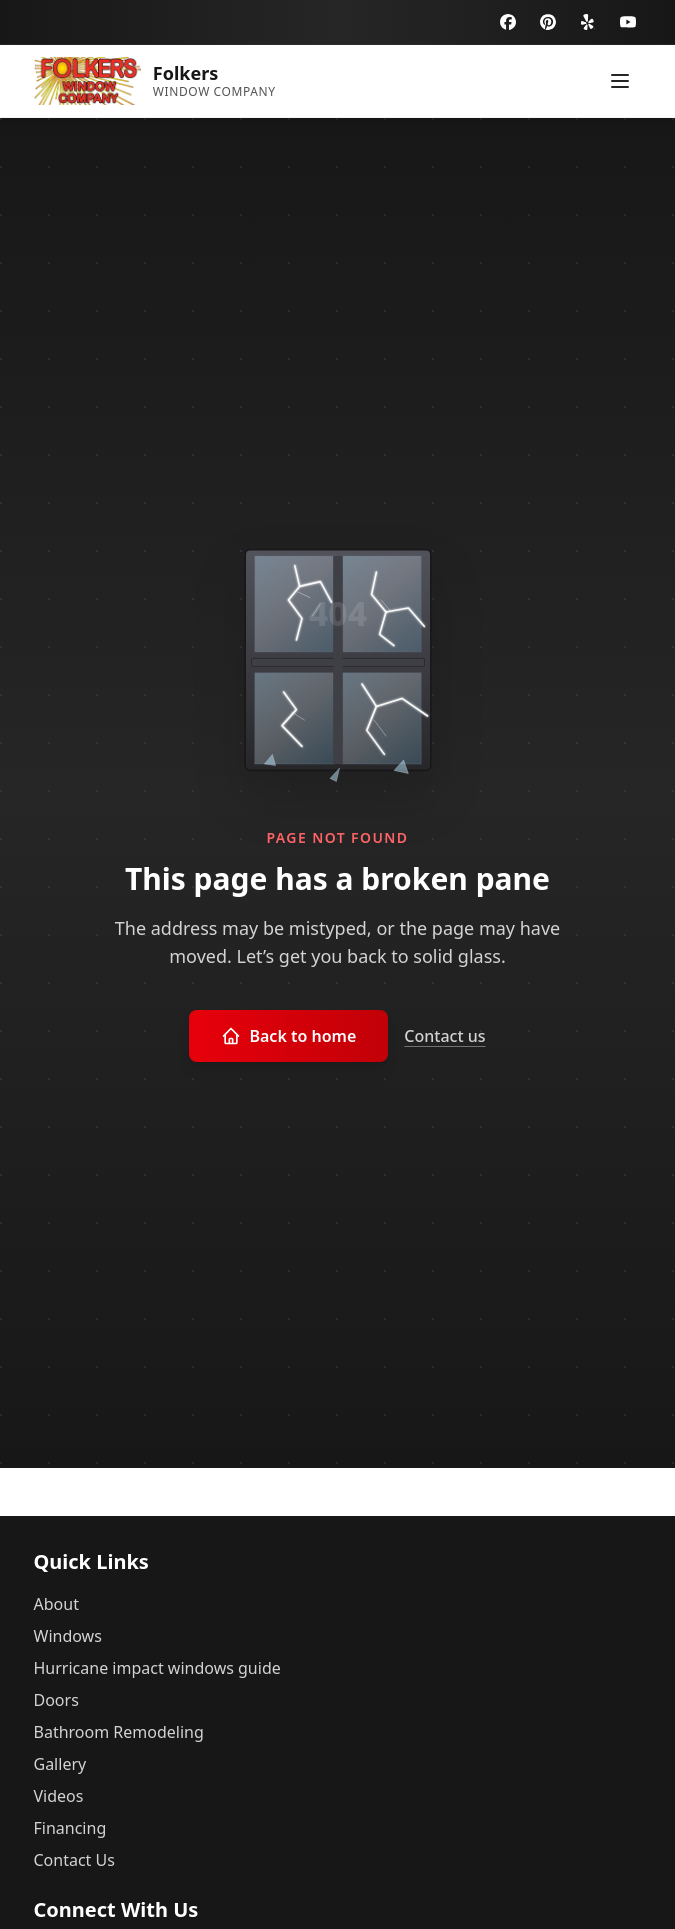 This screenshot has width=675, height=1929. I want to click on [Pinterest], so click(548, 22).